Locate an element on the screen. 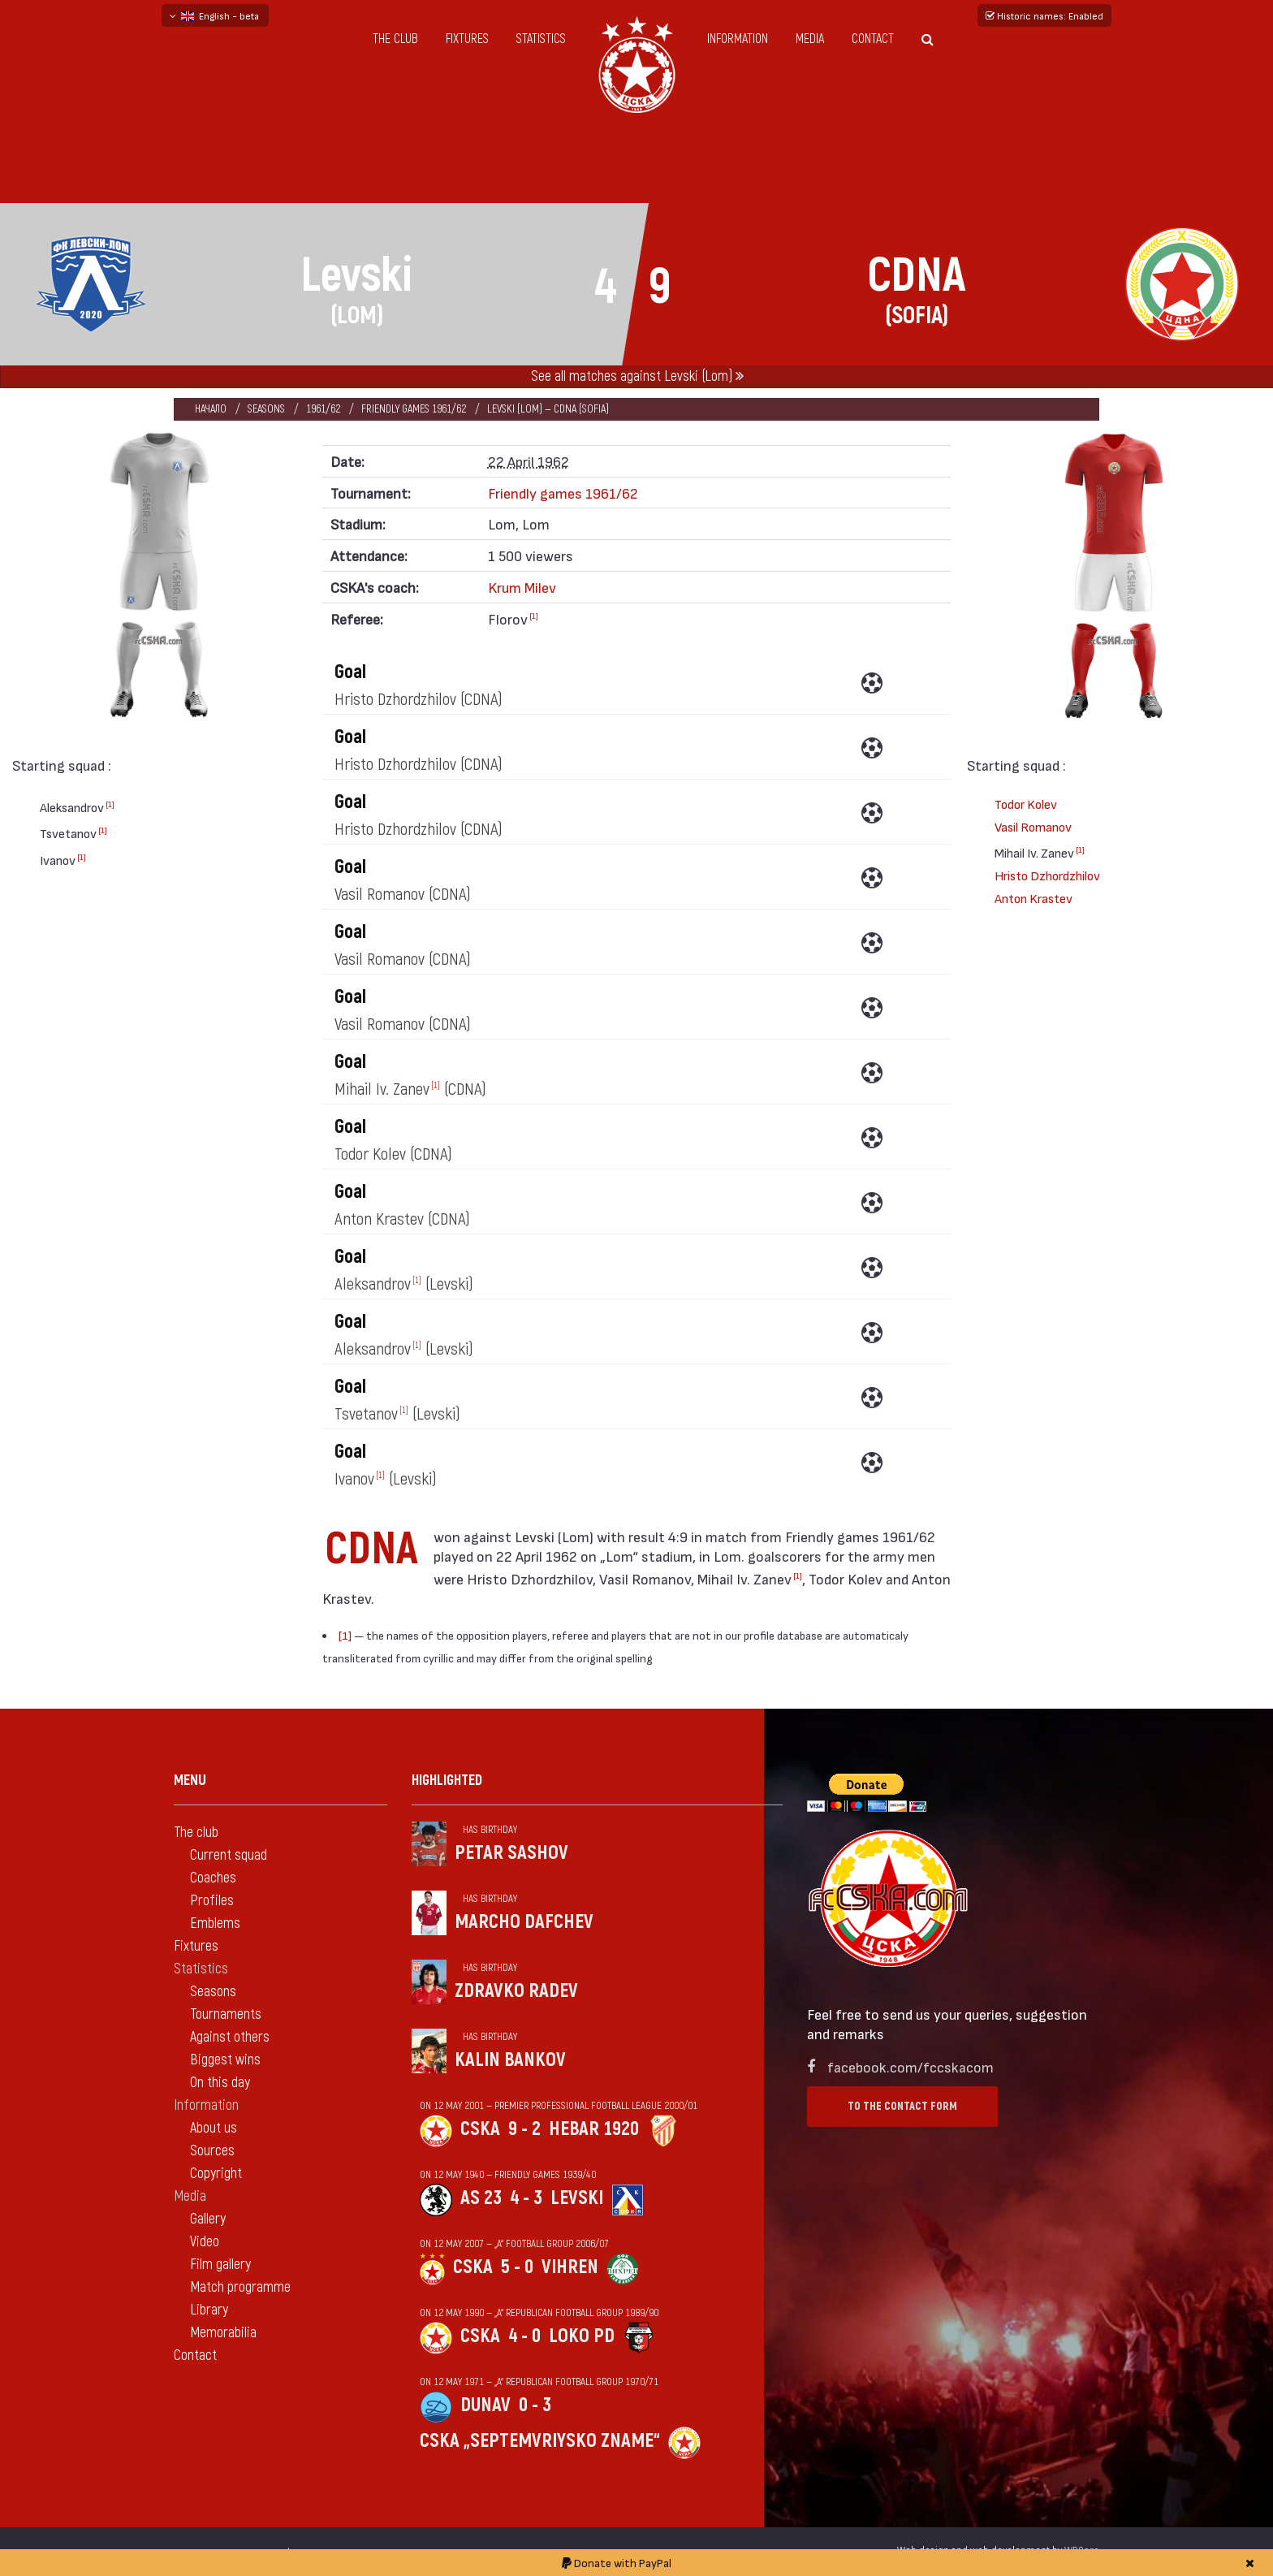 The image size is (1273, 2576). Seasons is located at coordinates (266, 409).